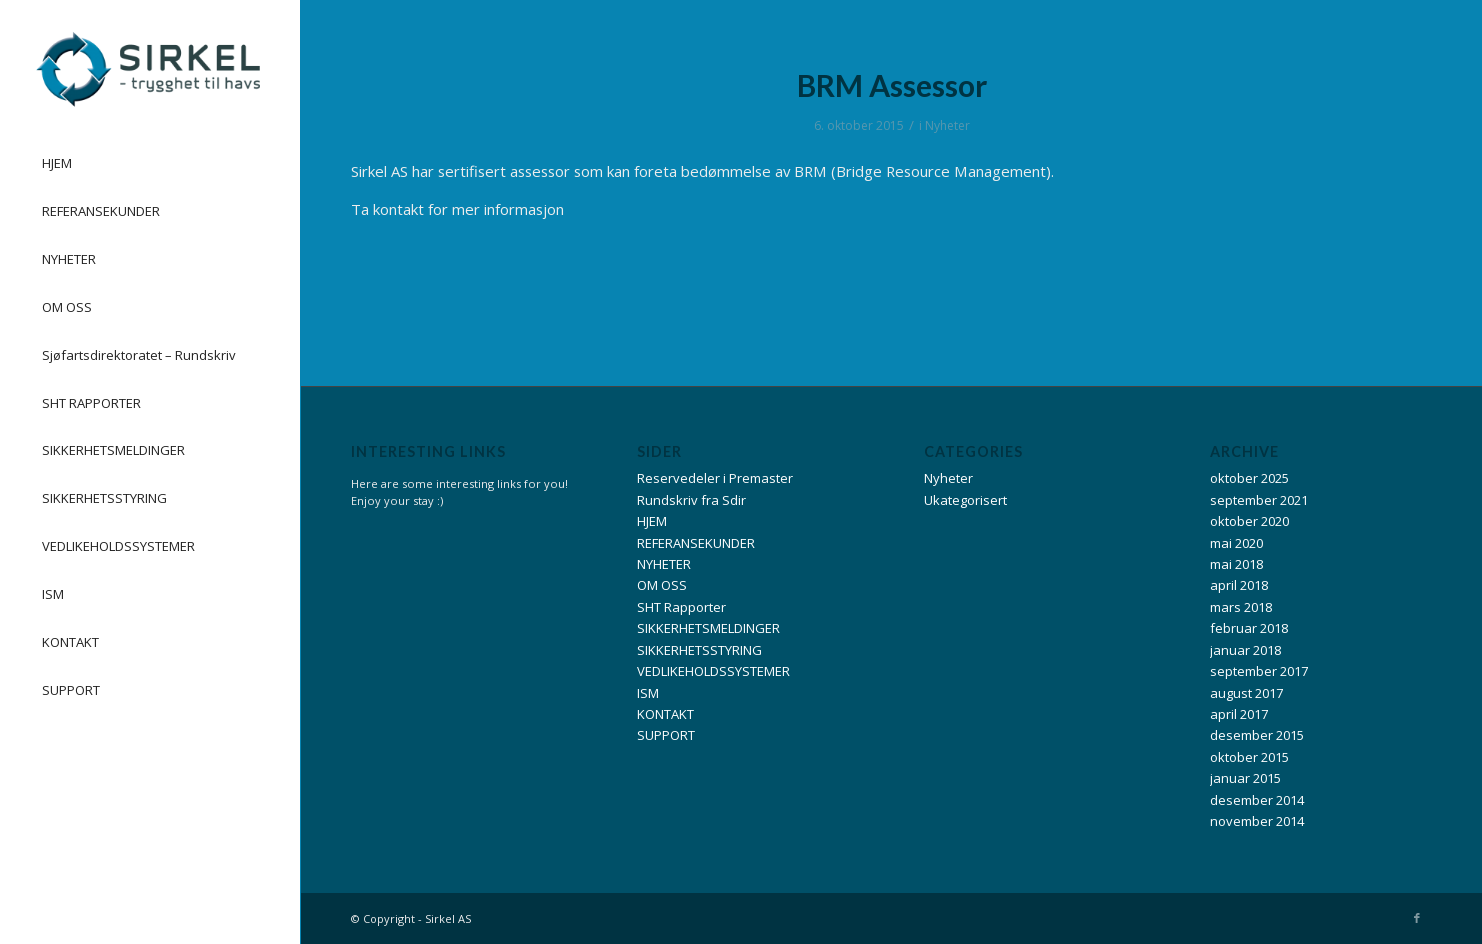  Describe the element at coordinates (664, 564) in the screenshot. I see `NYHETER` at that location.